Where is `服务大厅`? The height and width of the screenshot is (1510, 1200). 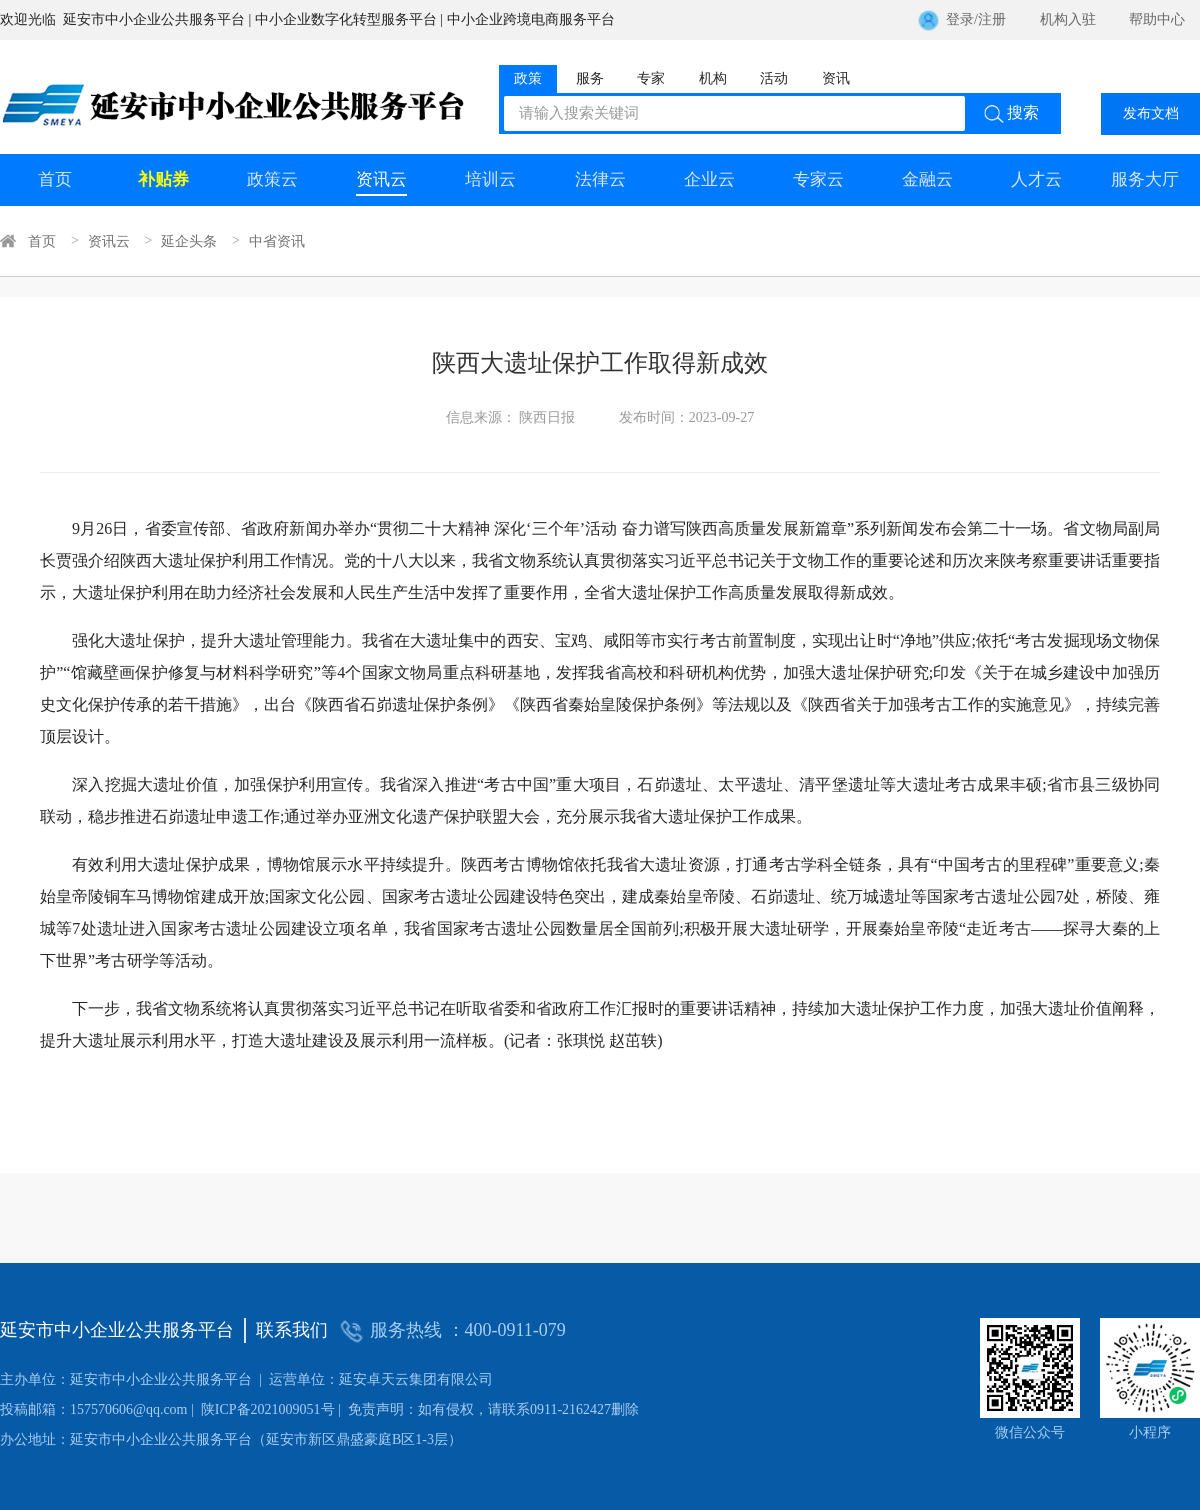
服务大厅 is located at coordinates (1145, 179).